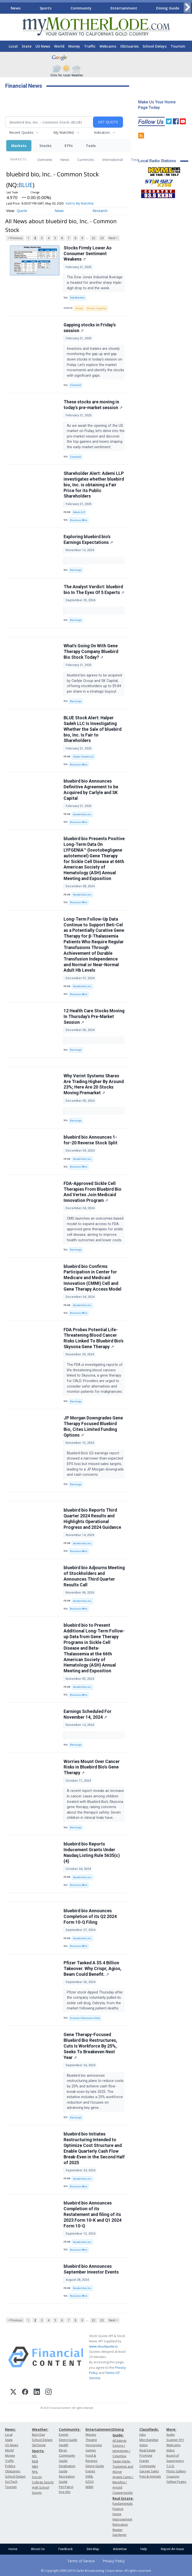 This screenshot has width=192, height=2576. What do you see at coordinates (81, 7) in the screenshot?
I see `Community` at bounding box center [81, 7].